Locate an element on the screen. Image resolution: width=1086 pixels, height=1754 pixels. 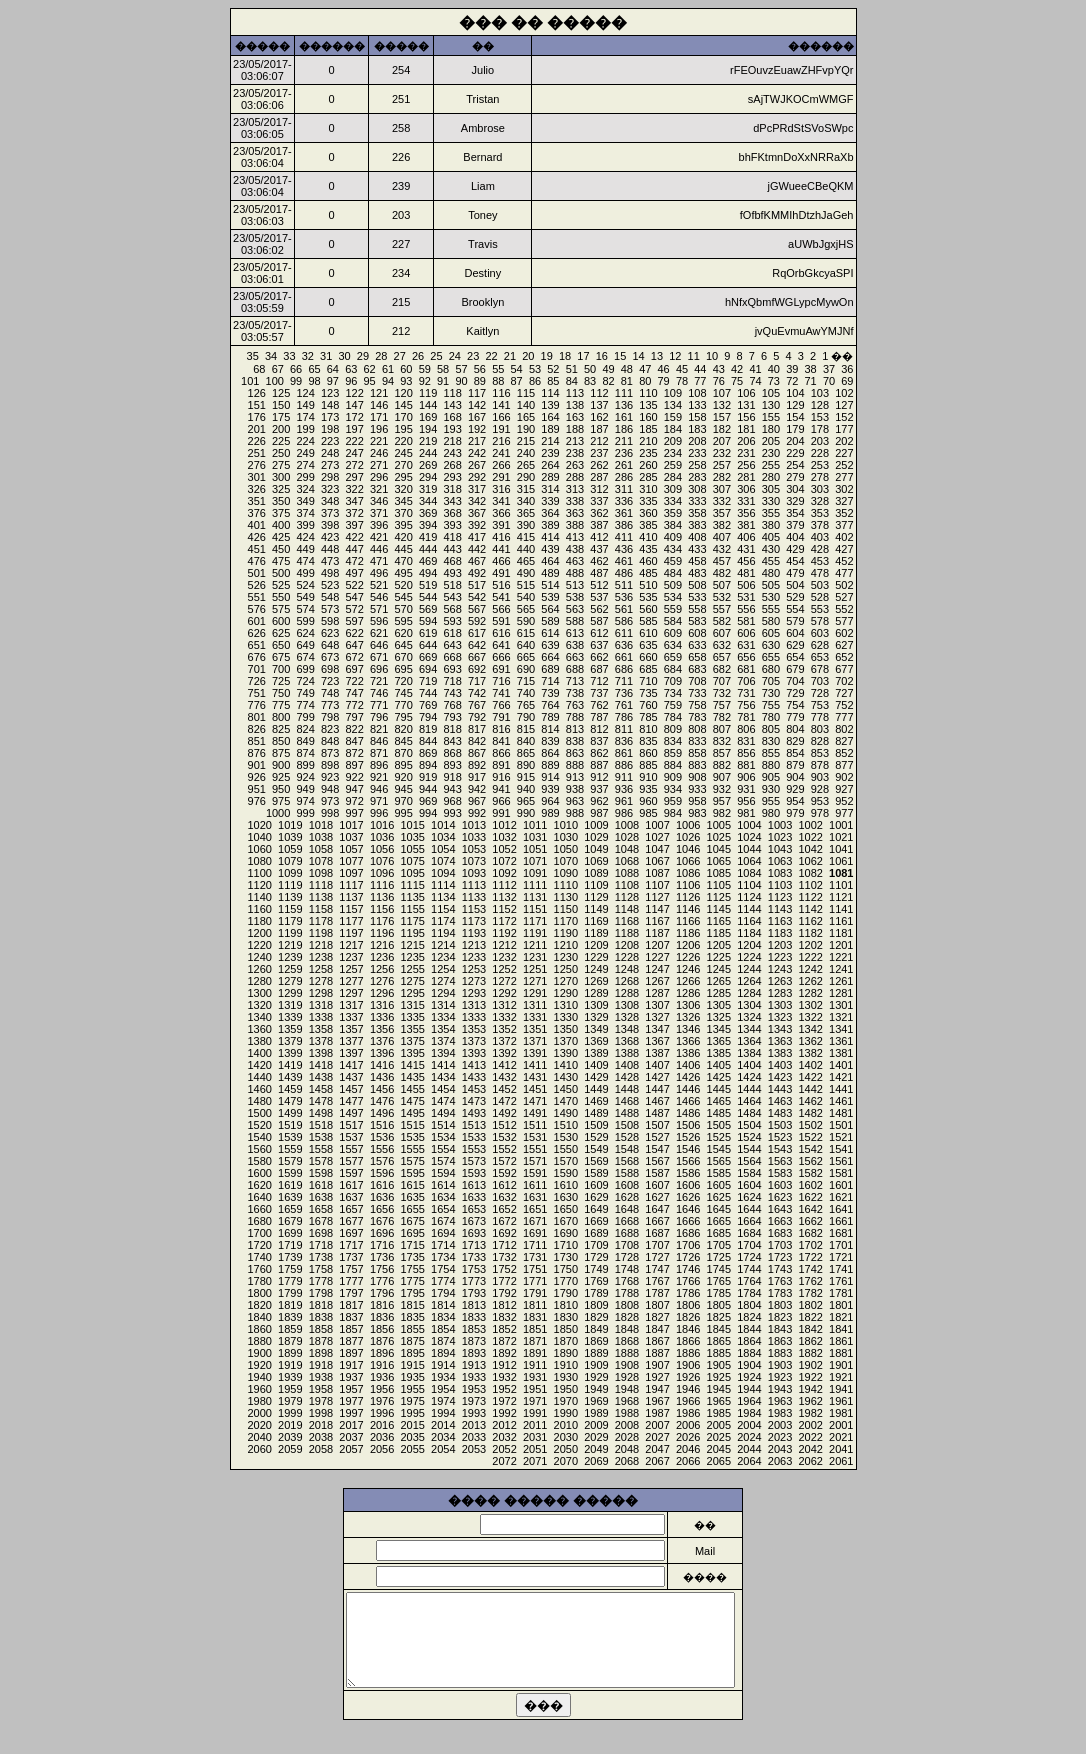
1389 is located at coordinates (596, 1053).